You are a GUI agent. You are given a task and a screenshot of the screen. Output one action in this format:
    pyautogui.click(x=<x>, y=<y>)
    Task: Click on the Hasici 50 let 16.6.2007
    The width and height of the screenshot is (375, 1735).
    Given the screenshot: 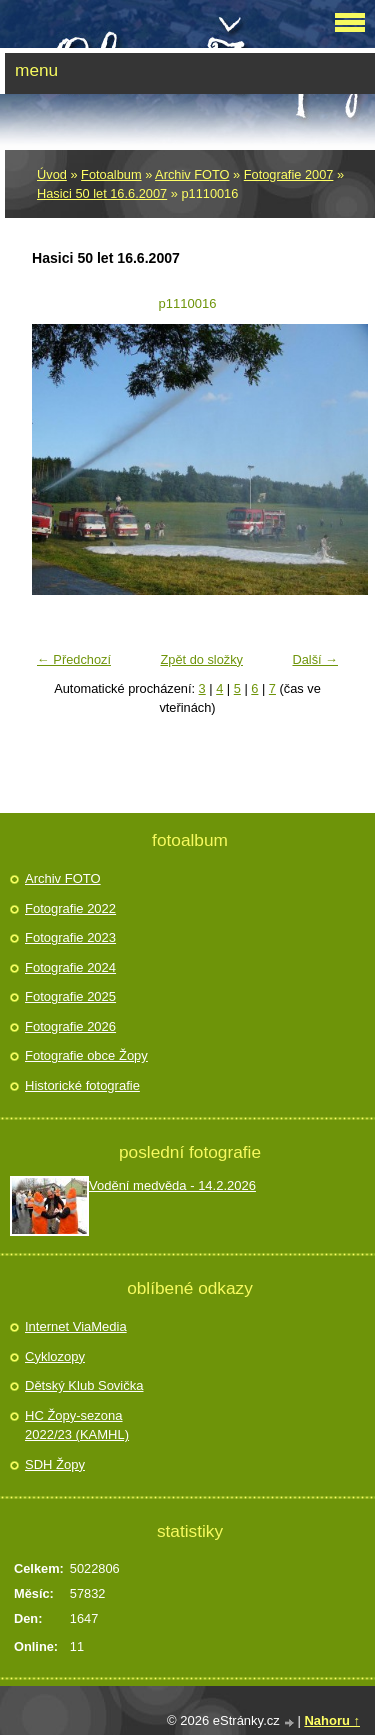 What is the action you would take?
    pyautogui.click(x=102, y=193)
    